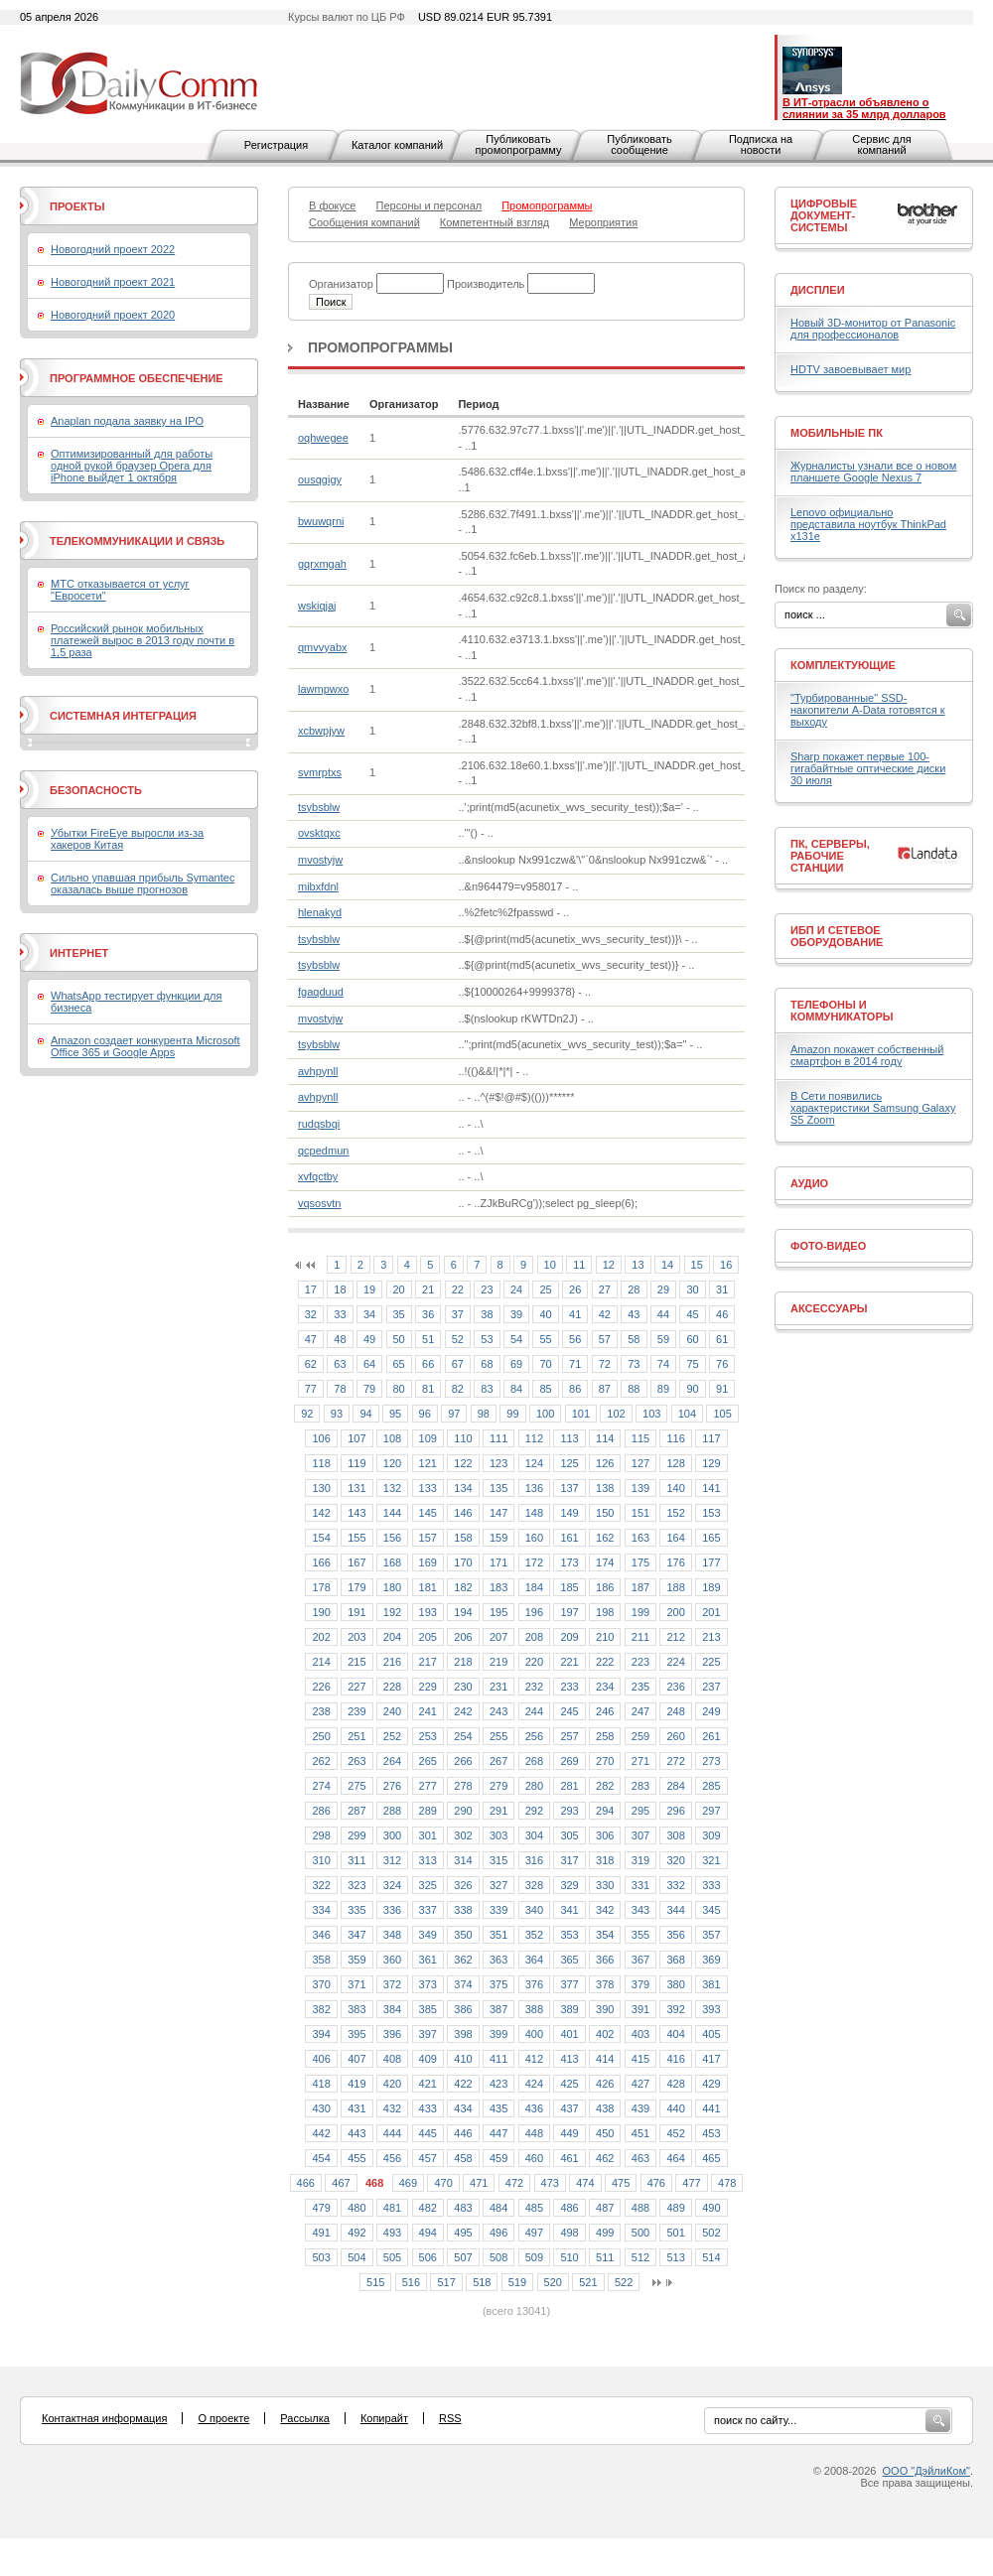 The height and width of the screenshot is (2576, 993). What do you see at coordinates (516, 1364) in the screenshot?
I see `69` at bounding box center [516, 1364].